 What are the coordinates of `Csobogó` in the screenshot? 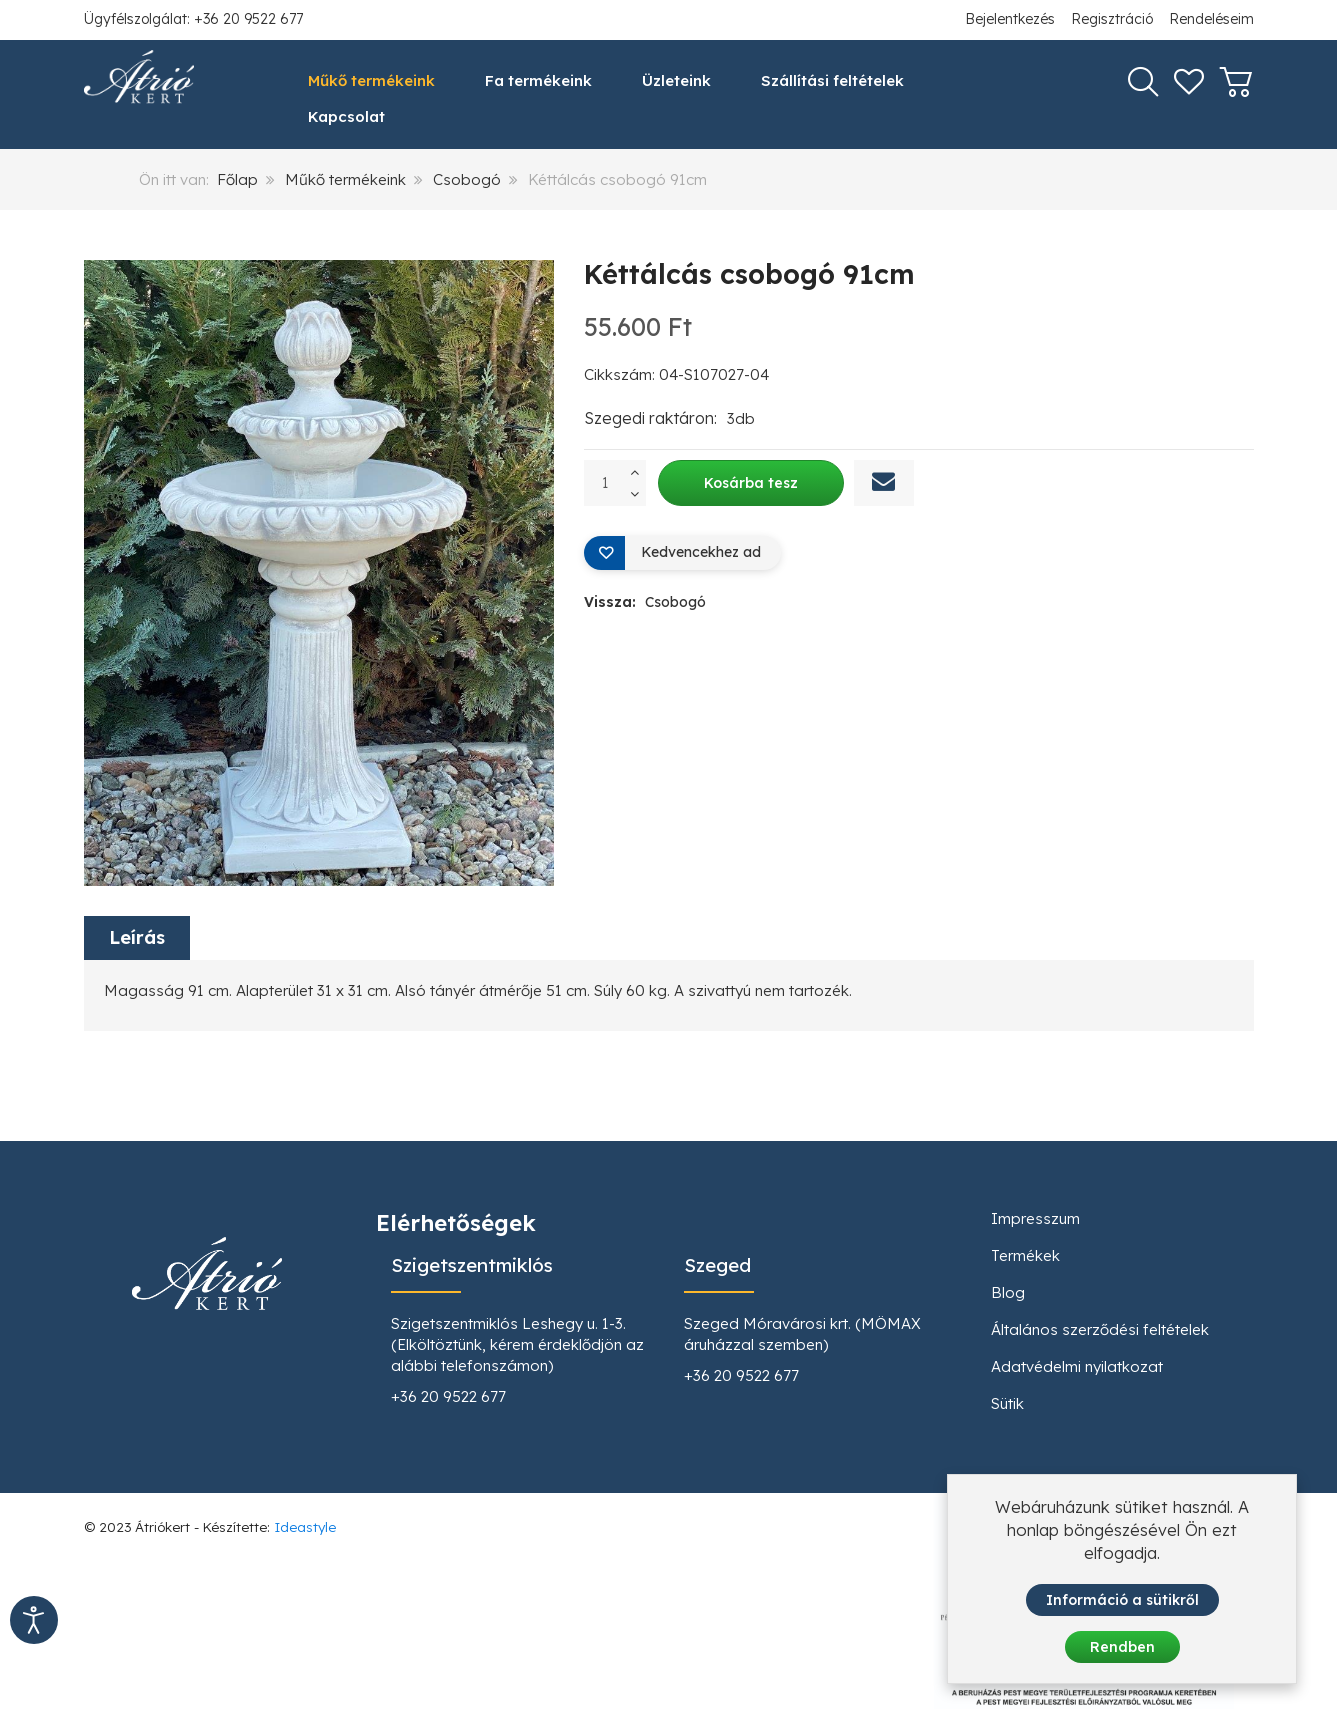 It's located at (467, 179).